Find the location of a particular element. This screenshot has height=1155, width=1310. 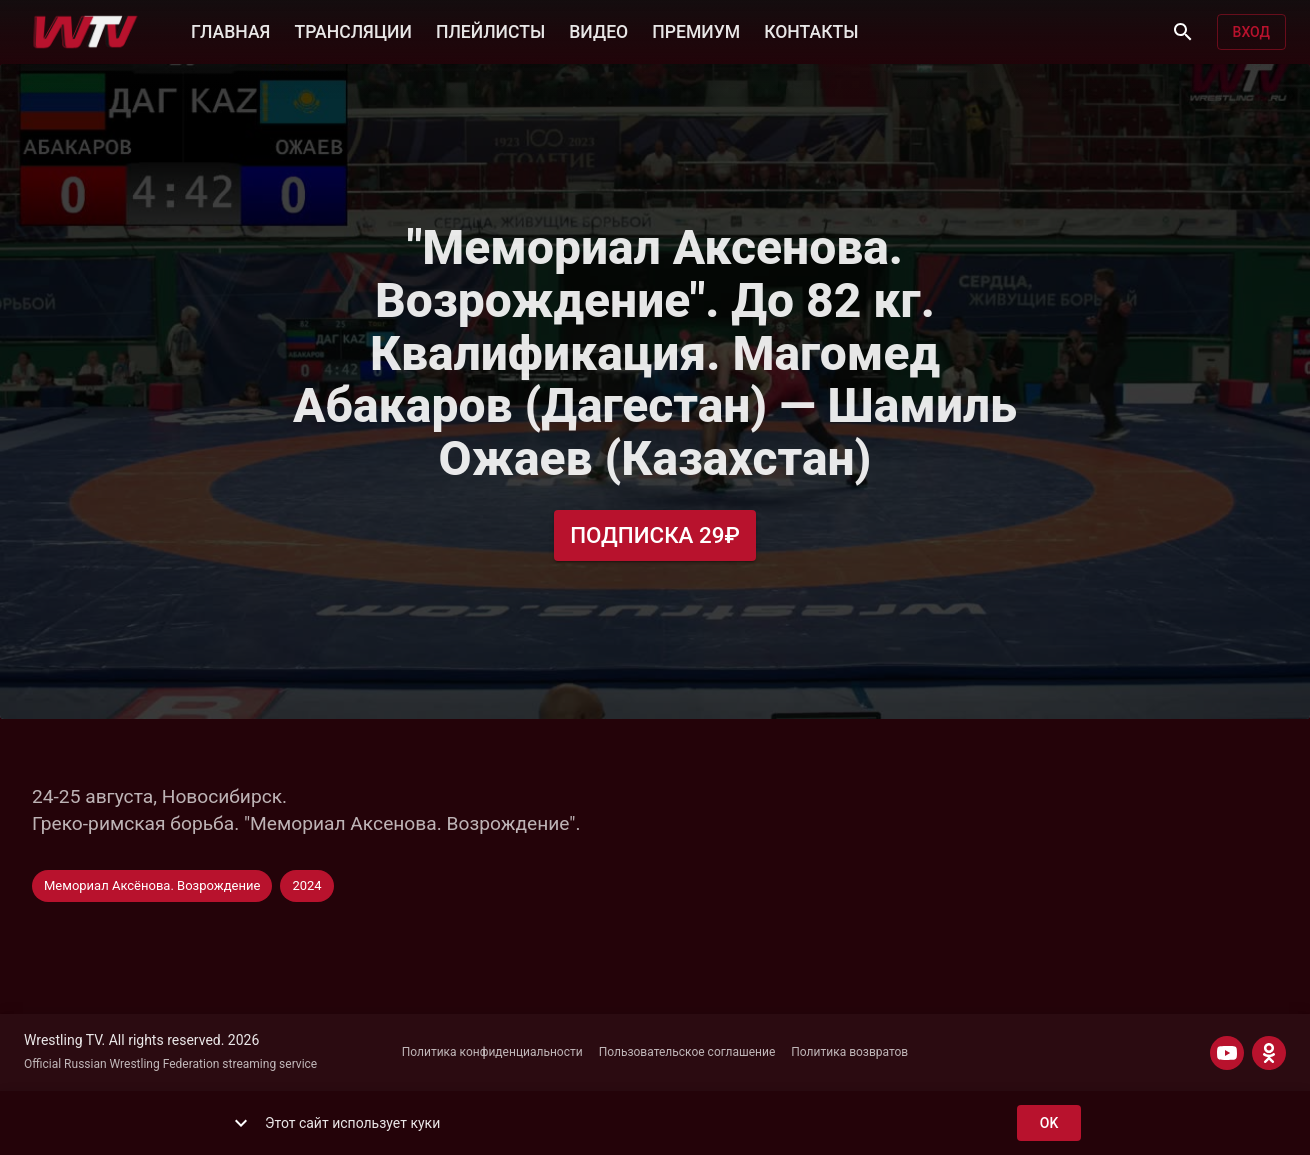

Политика конфиденциальности is located at coordinates (492, 1052).